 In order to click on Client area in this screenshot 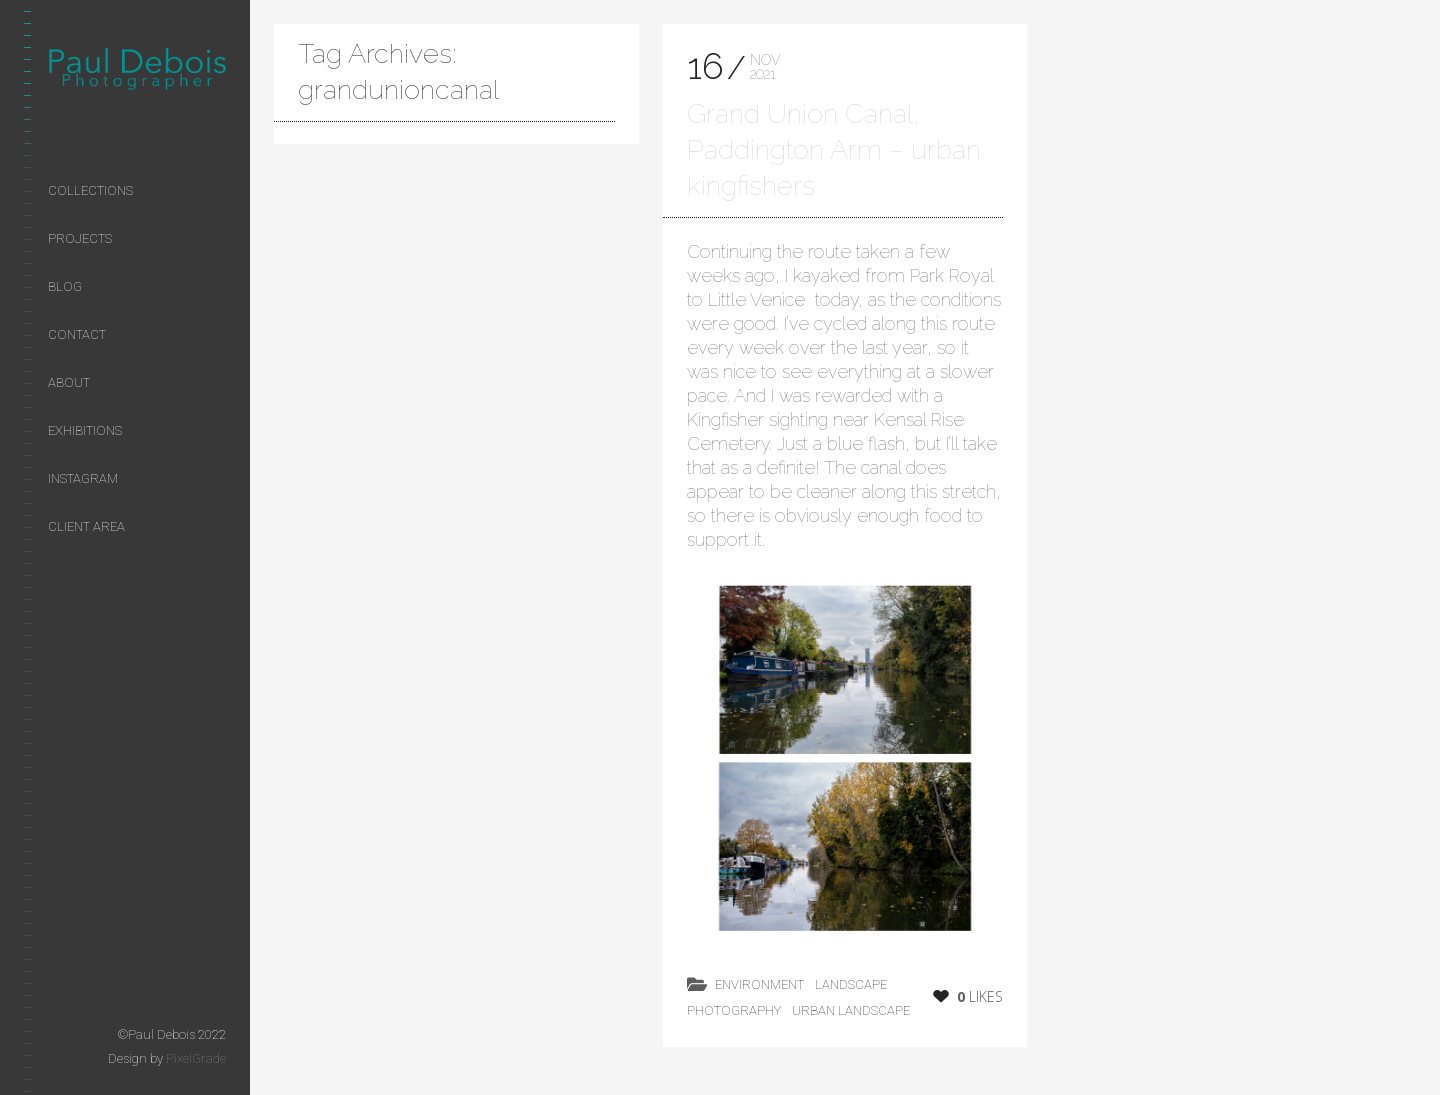, I will do `click(86, 526)`.